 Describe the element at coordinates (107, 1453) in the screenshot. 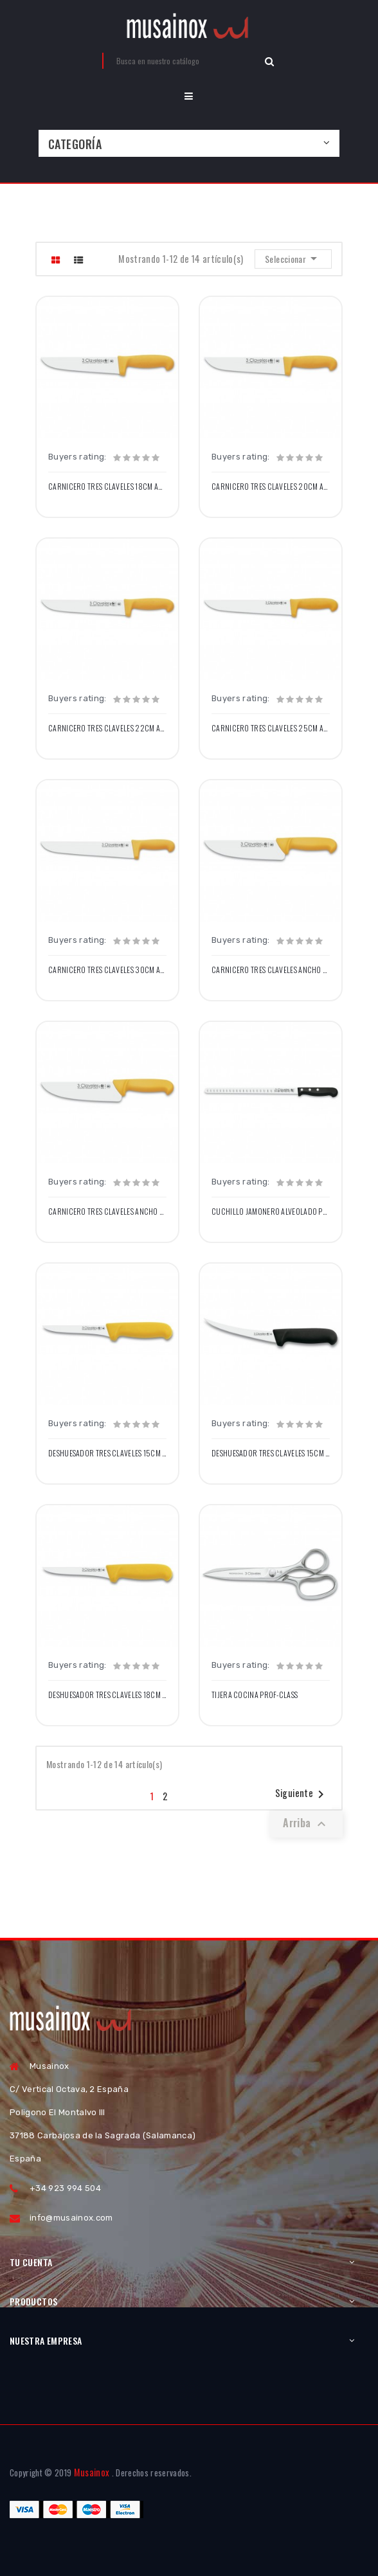

I see `Deshuesador Tres Claveles 15cm Amarillo` at that location.